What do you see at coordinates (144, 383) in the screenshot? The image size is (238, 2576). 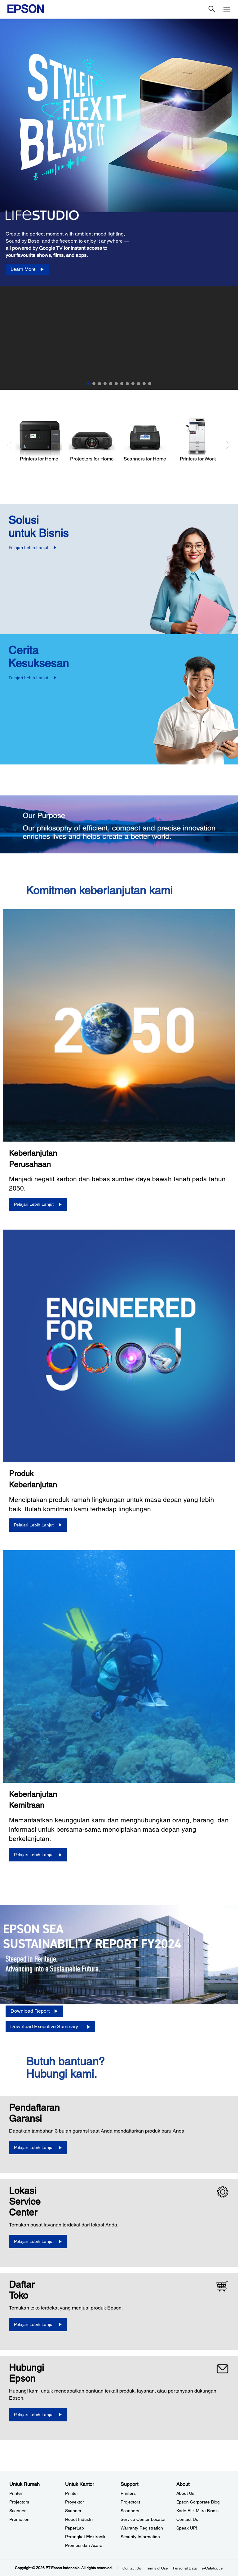 I see `11 [Slide 11 of 12]` at bounding box center [144, 383].